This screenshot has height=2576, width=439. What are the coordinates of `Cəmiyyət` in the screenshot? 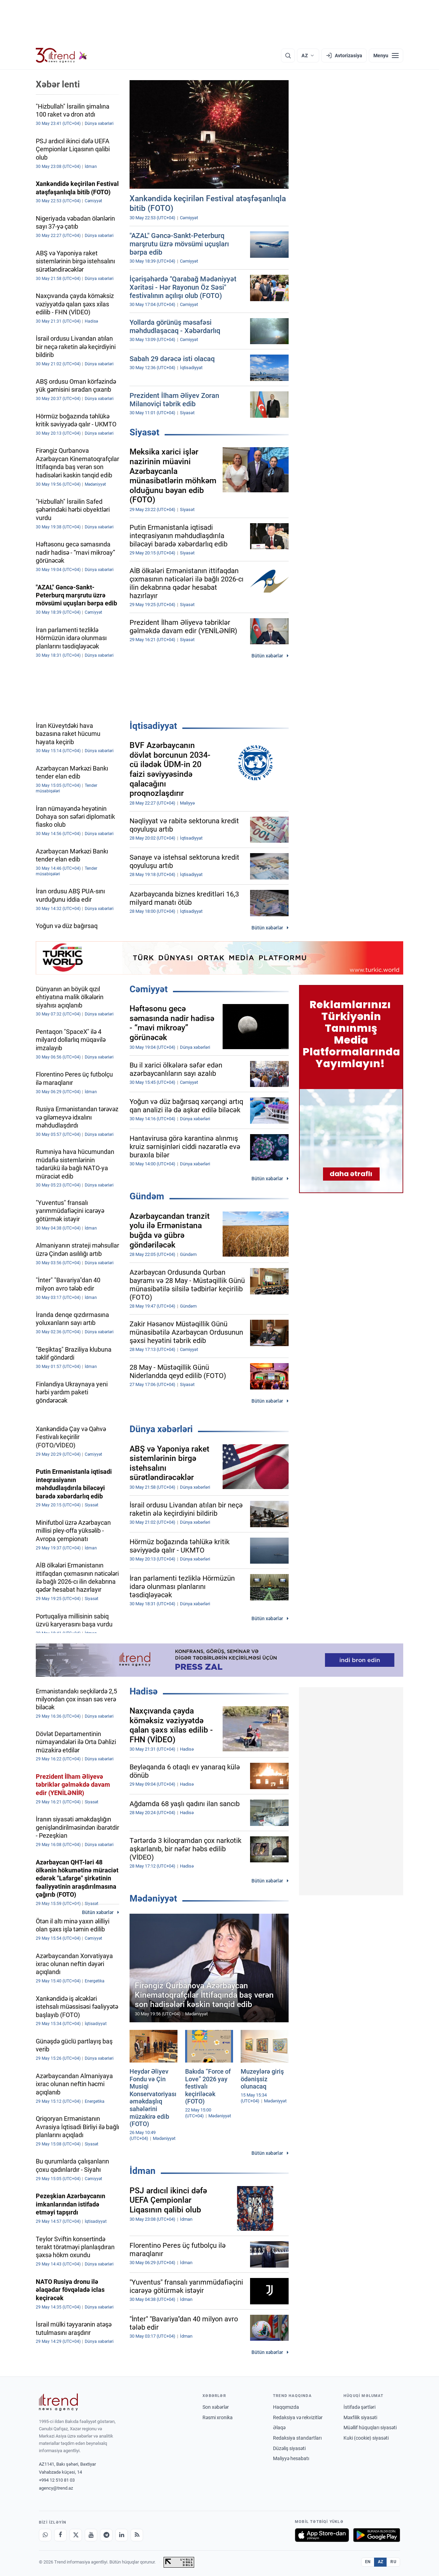 It's located at (149, 989).